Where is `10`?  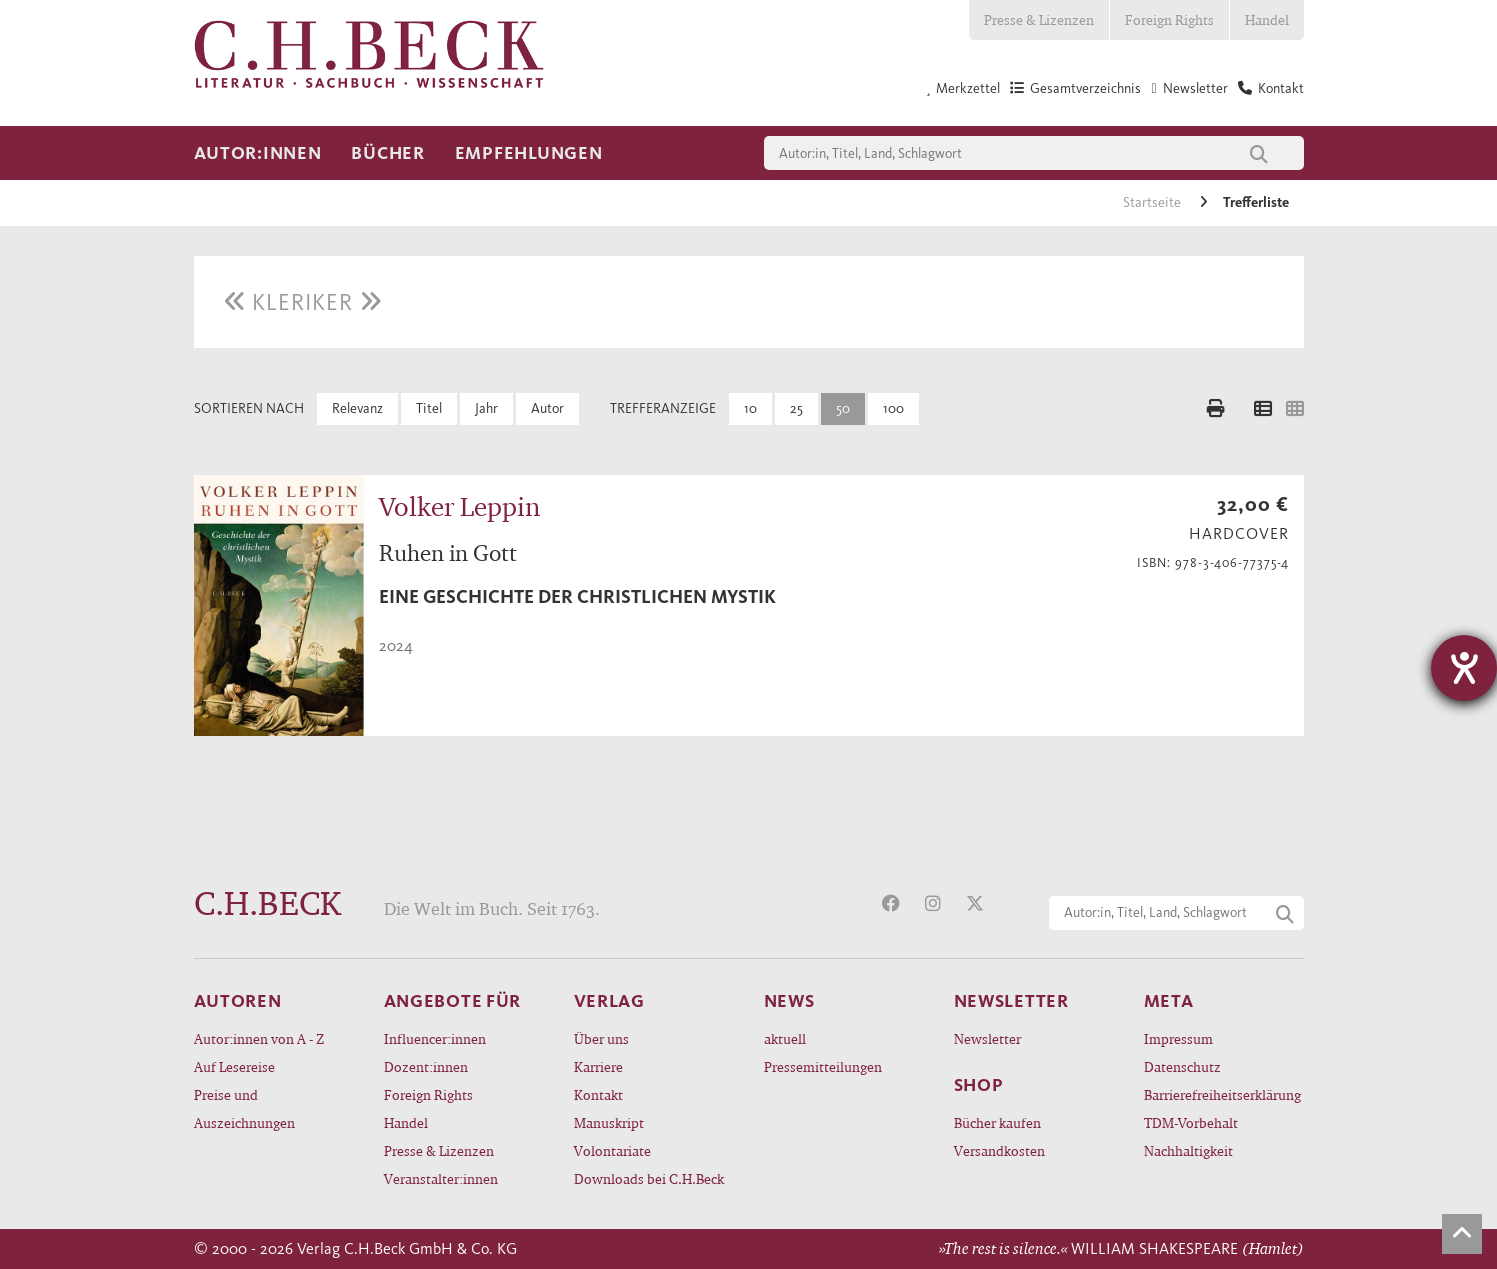
10 is located at coordinates (750, 408).